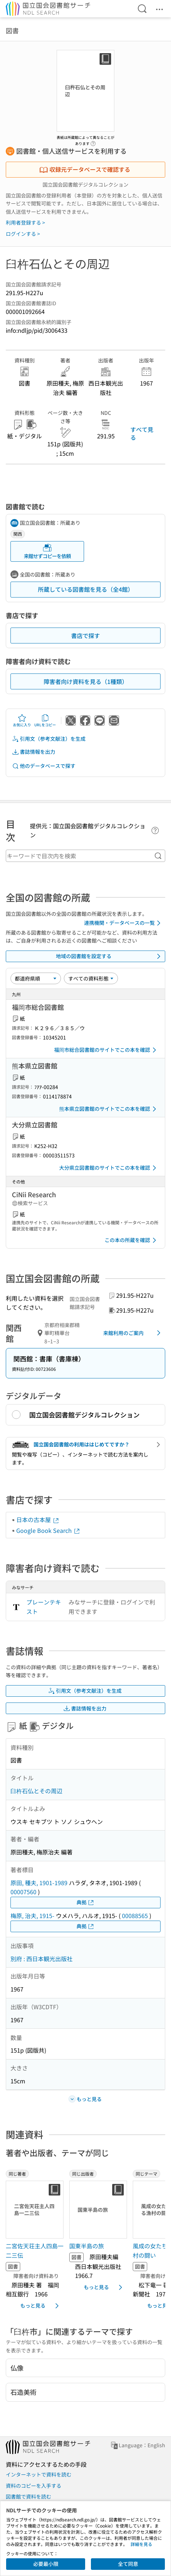 The width and height of the screenshot is (171, 2576). I want to click on 大分県立図書館のサイトでこの本を確認, so click(109, 1168).